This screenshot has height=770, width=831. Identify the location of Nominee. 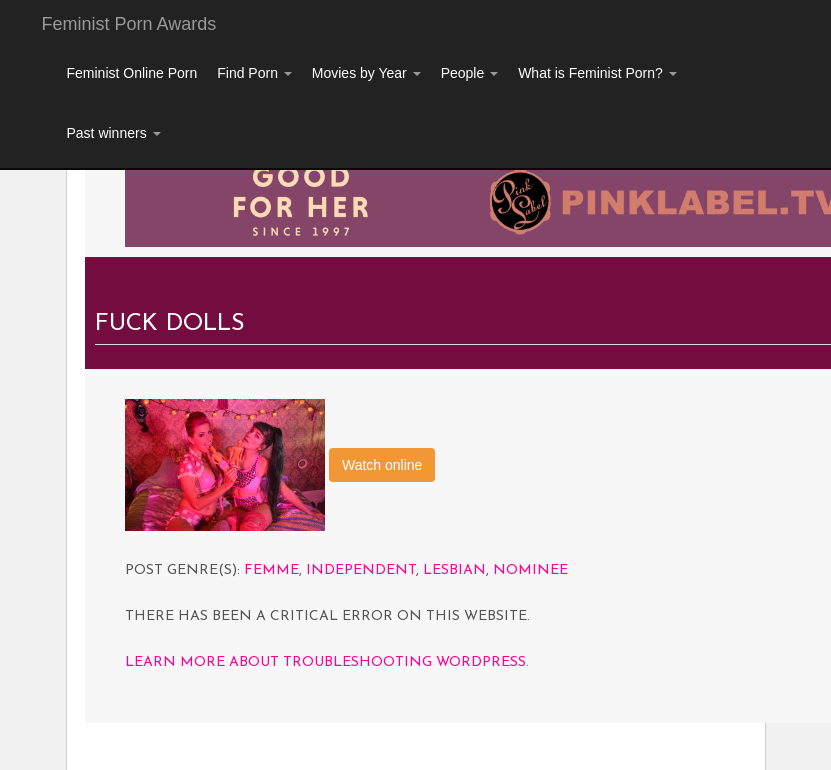
(530, 570).